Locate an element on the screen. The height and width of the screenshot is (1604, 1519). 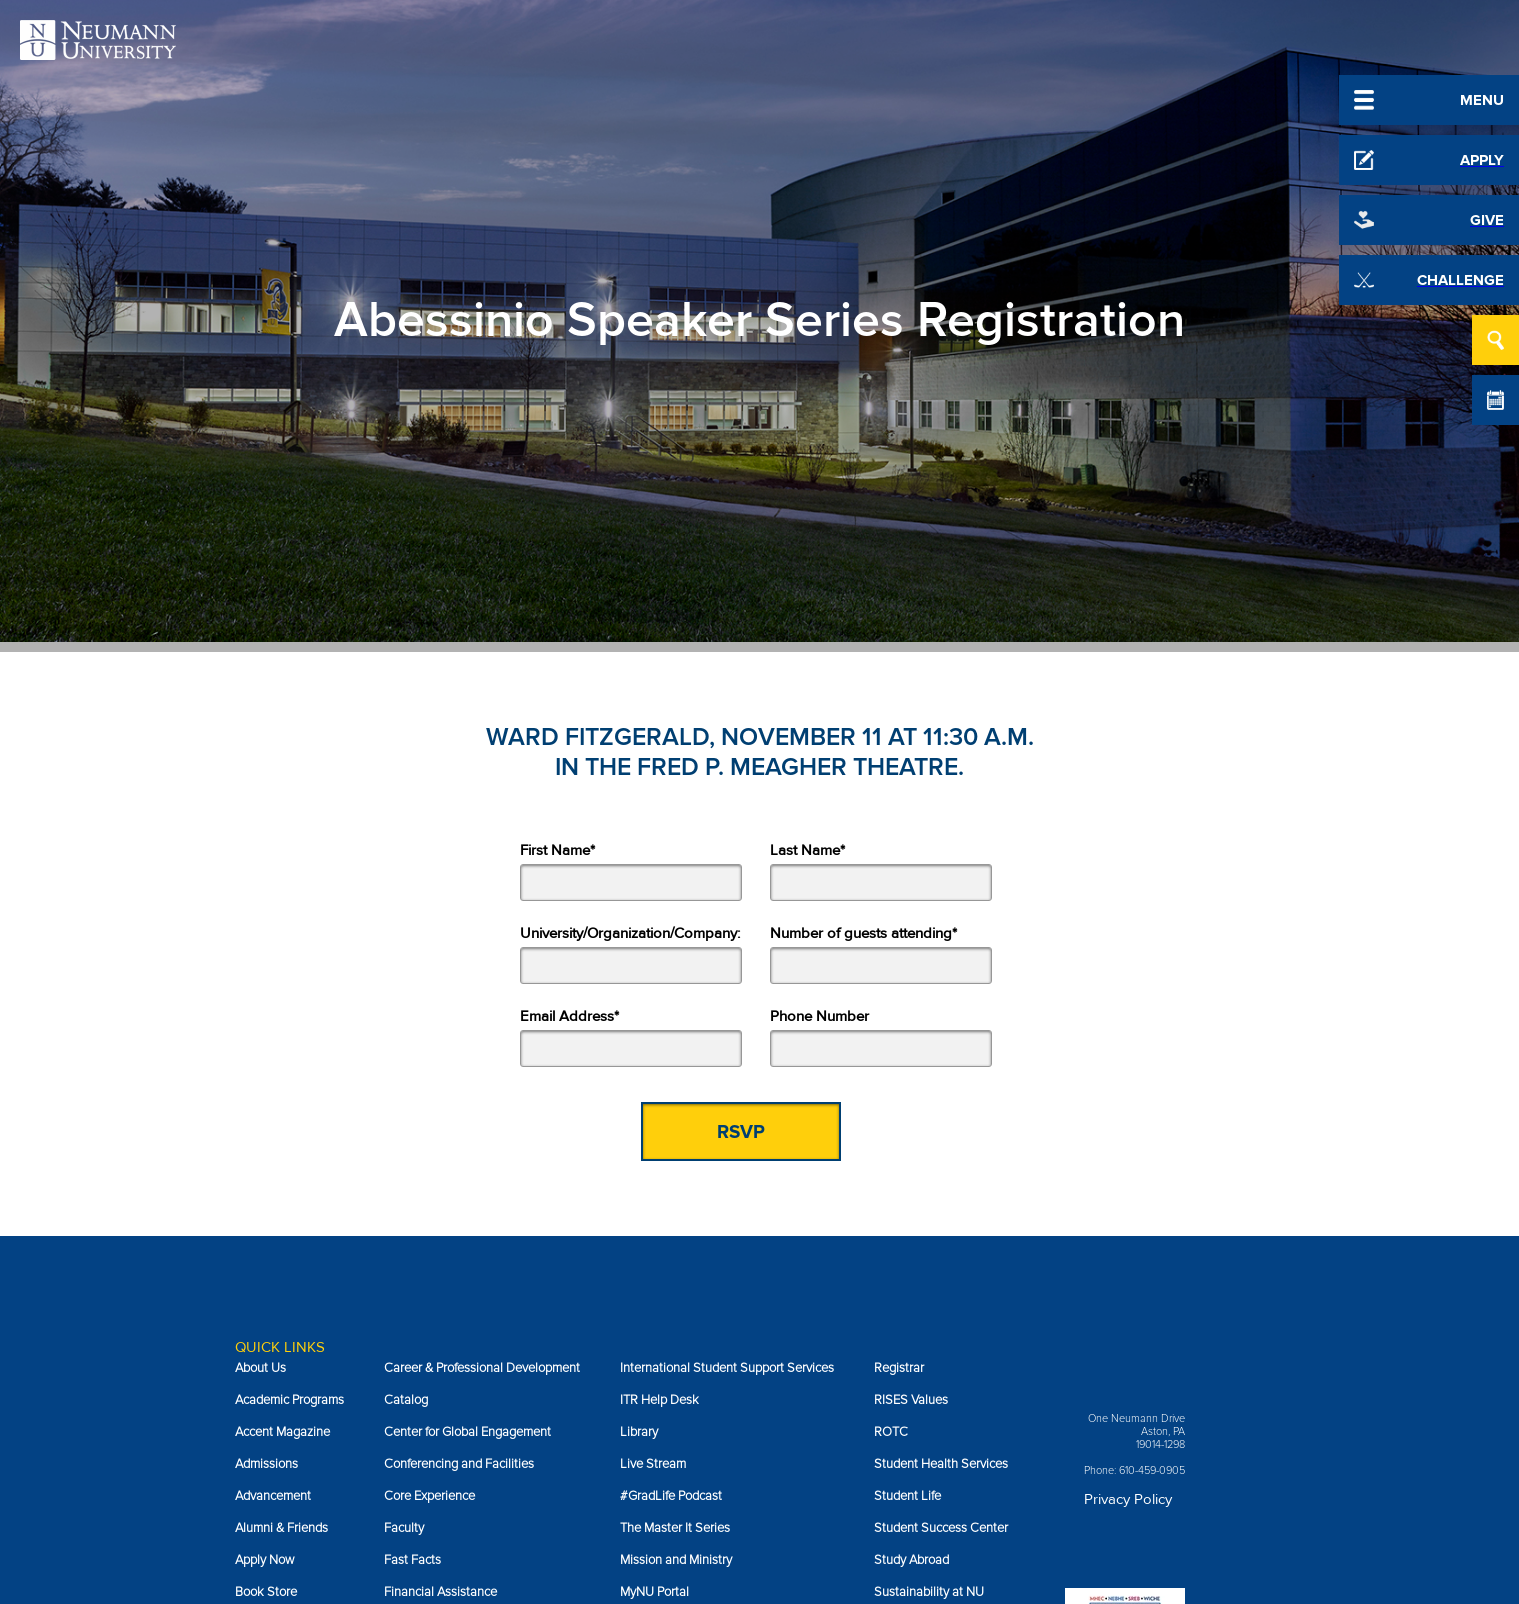
Live Stream [menuitem] is located at coordinates (653, 1464).